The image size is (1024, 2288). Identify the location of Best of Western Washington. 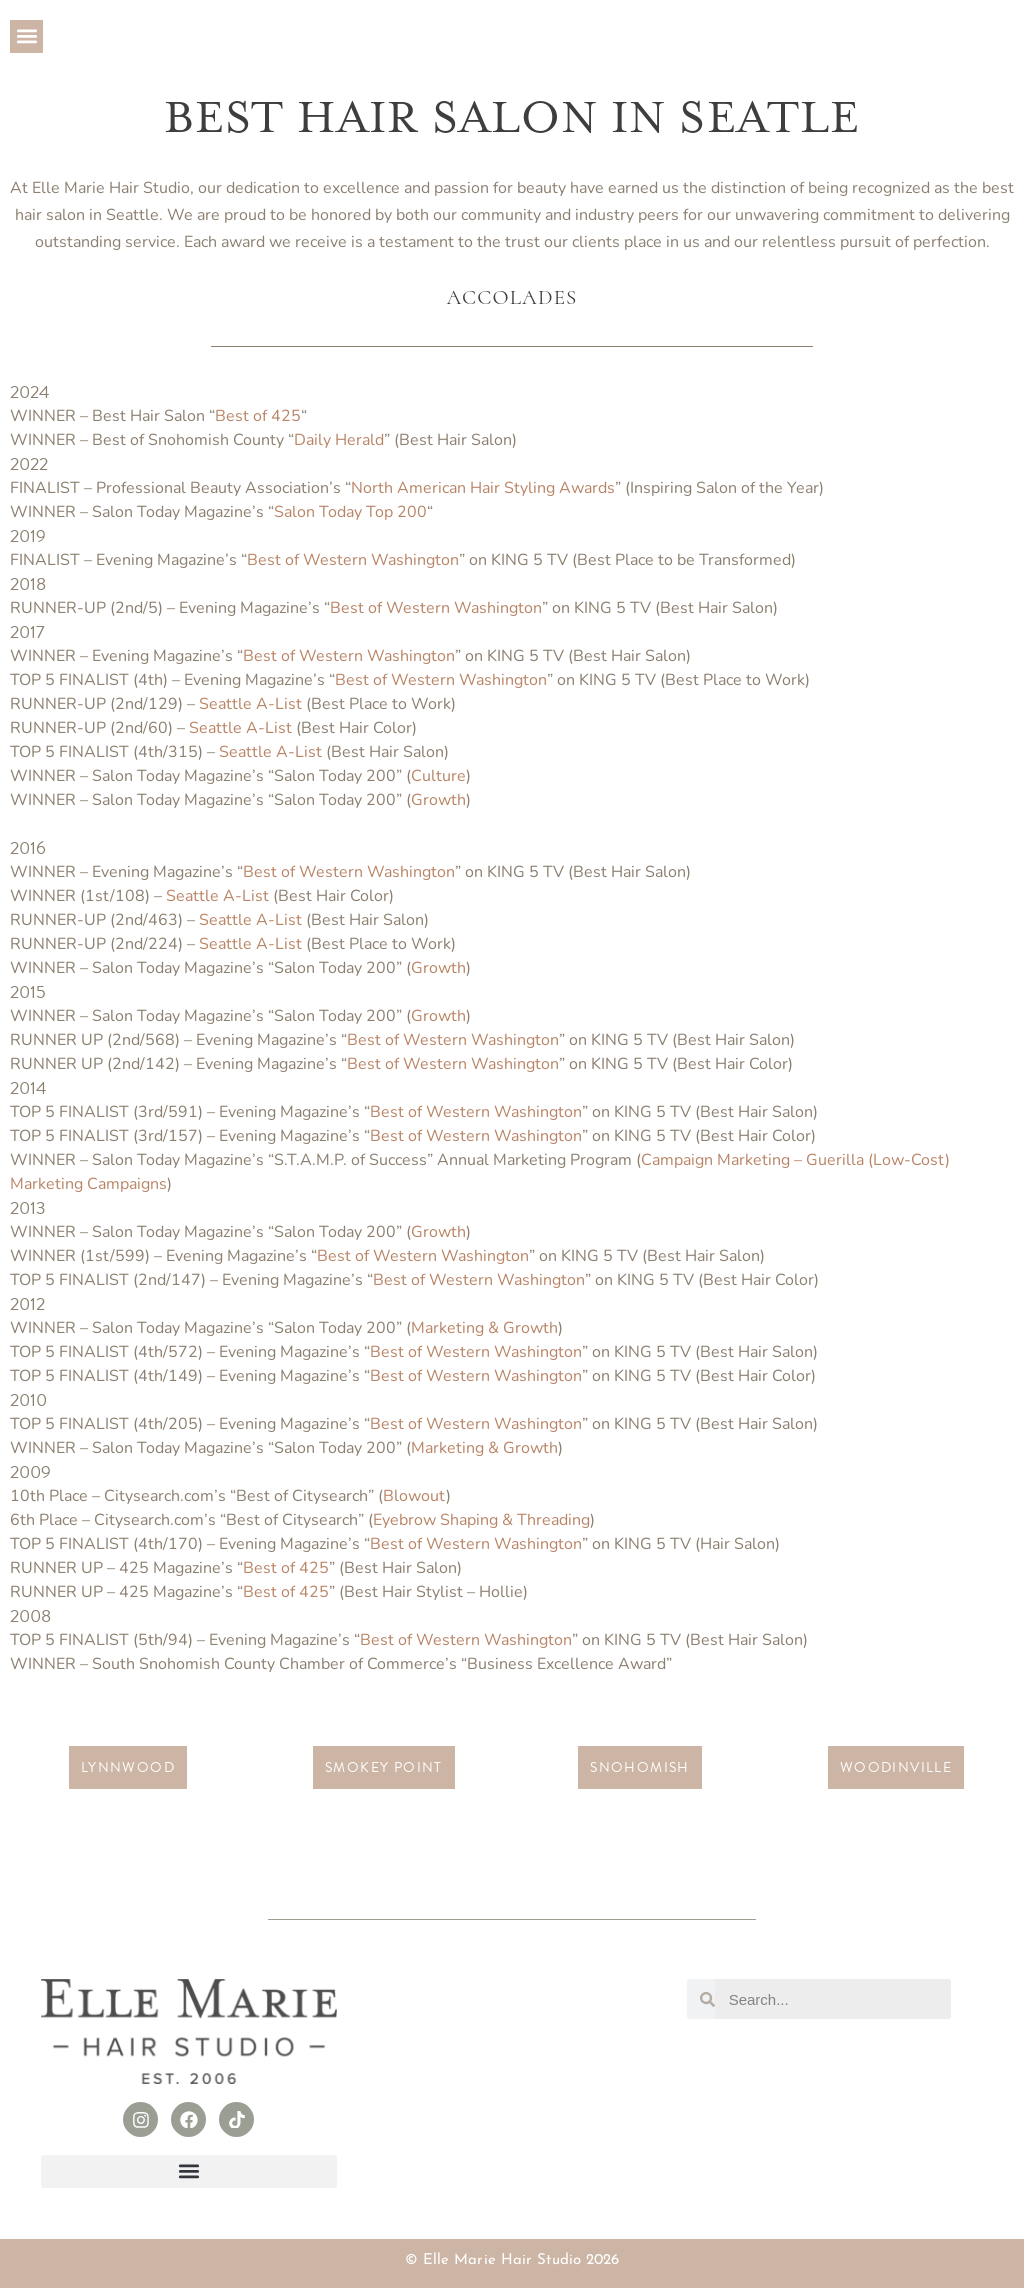
(353, 560).